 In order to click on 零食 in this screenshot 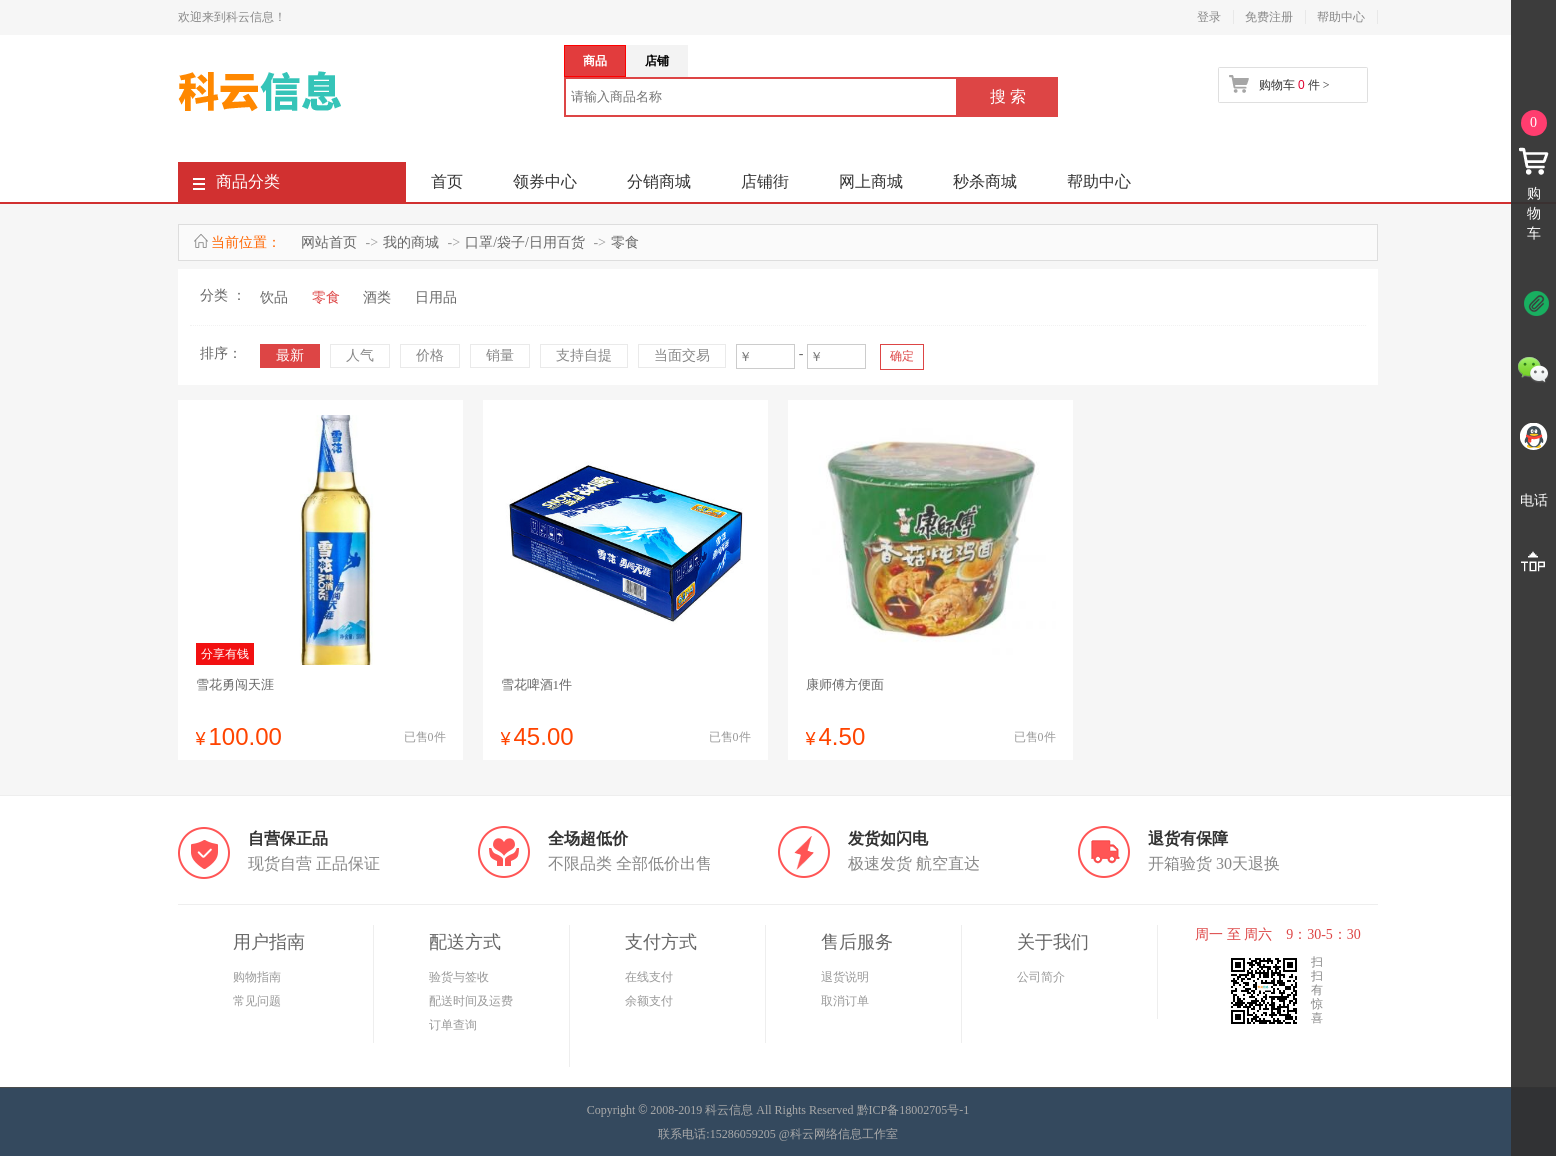, I will do `click(625, 242)`.